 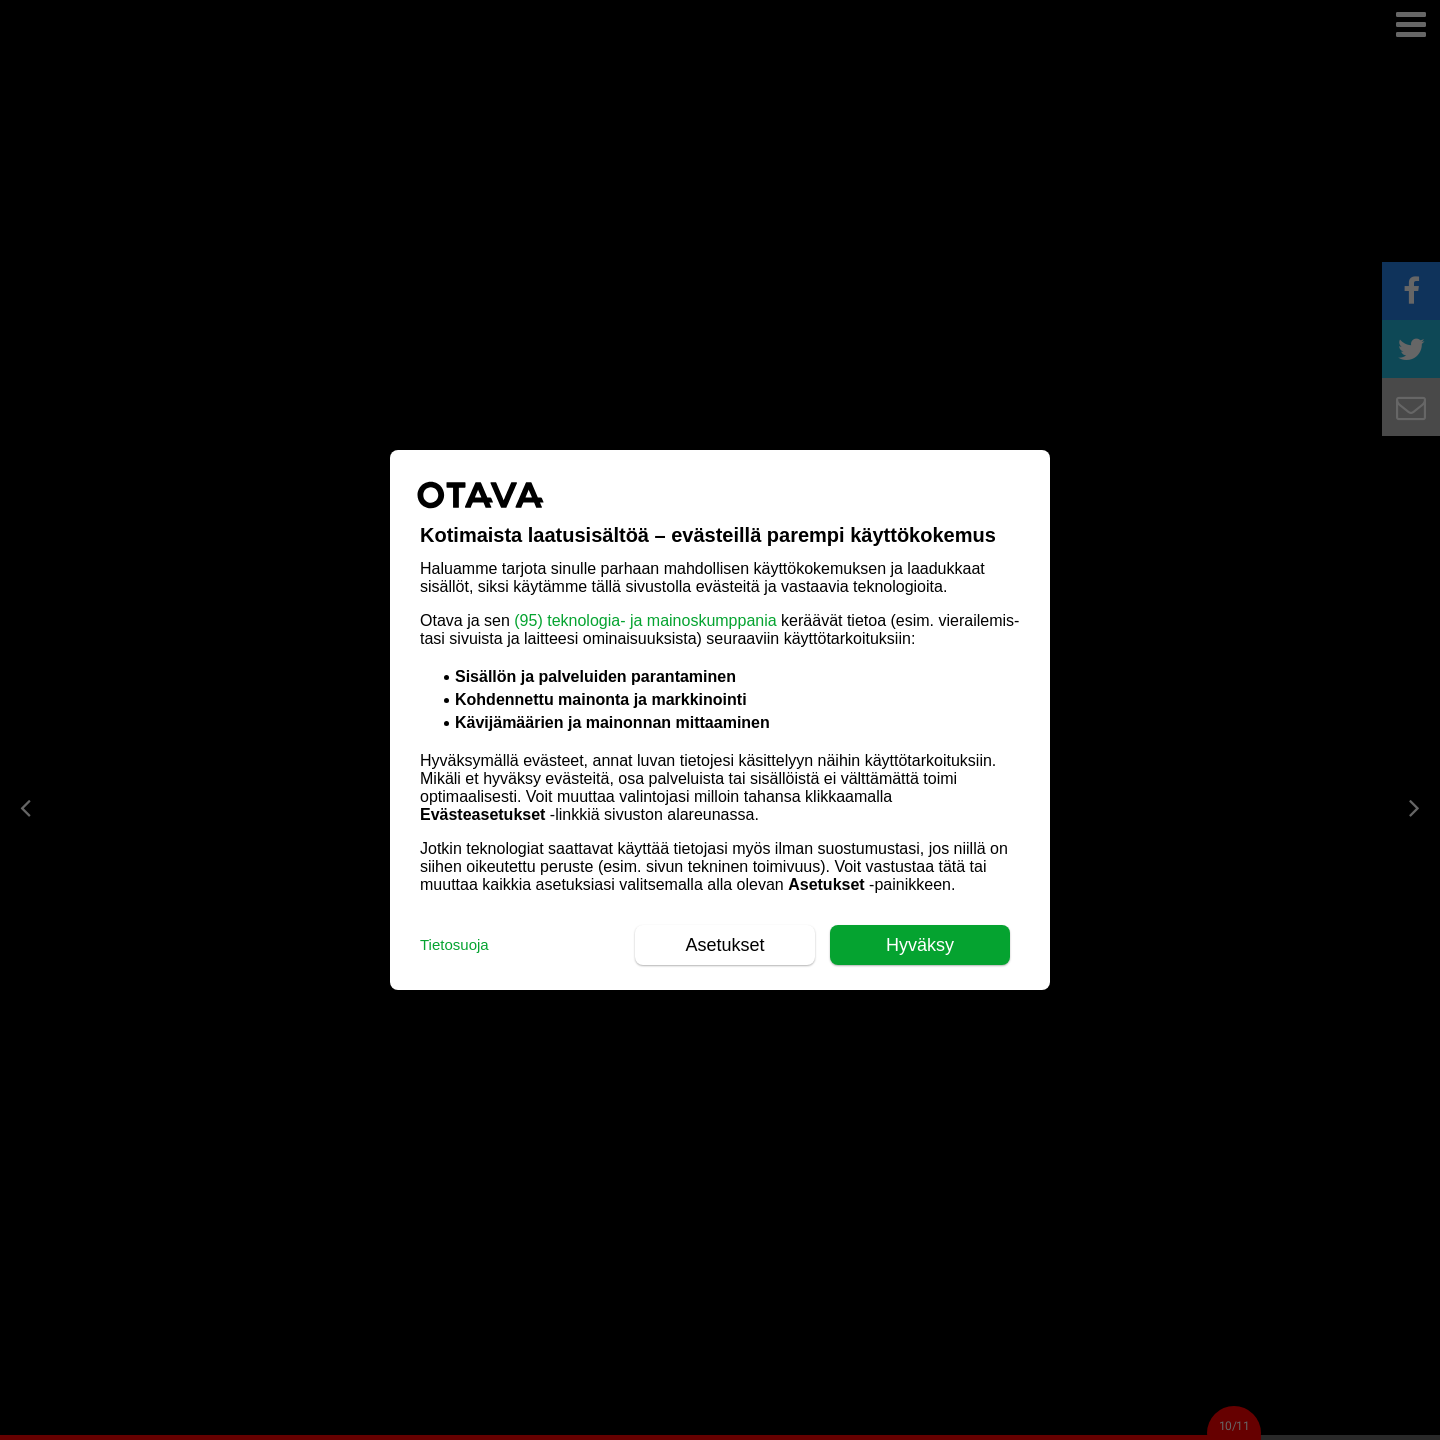 I want to click on Hyväksy, so click(x=920, y=945).